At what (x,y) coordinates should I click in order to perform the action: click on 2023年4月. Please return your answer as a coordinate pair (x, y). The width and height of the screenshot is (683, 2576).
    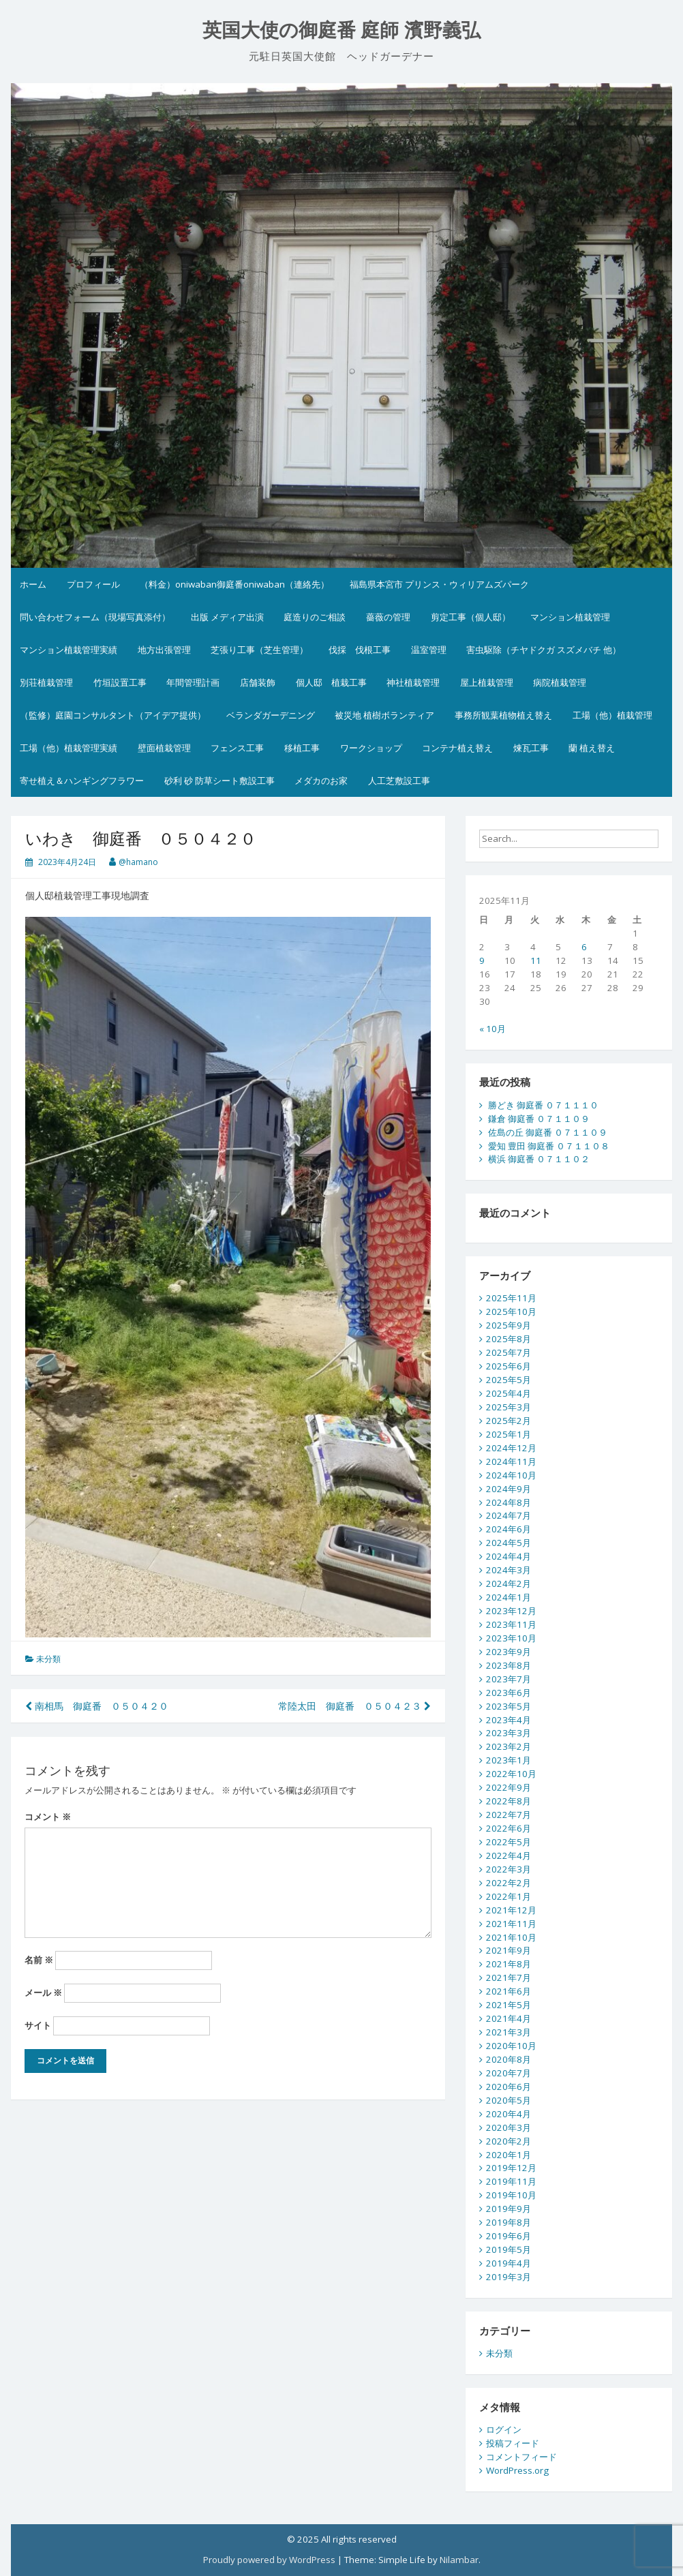
    Looking at the image, I should click on (508, 1720).